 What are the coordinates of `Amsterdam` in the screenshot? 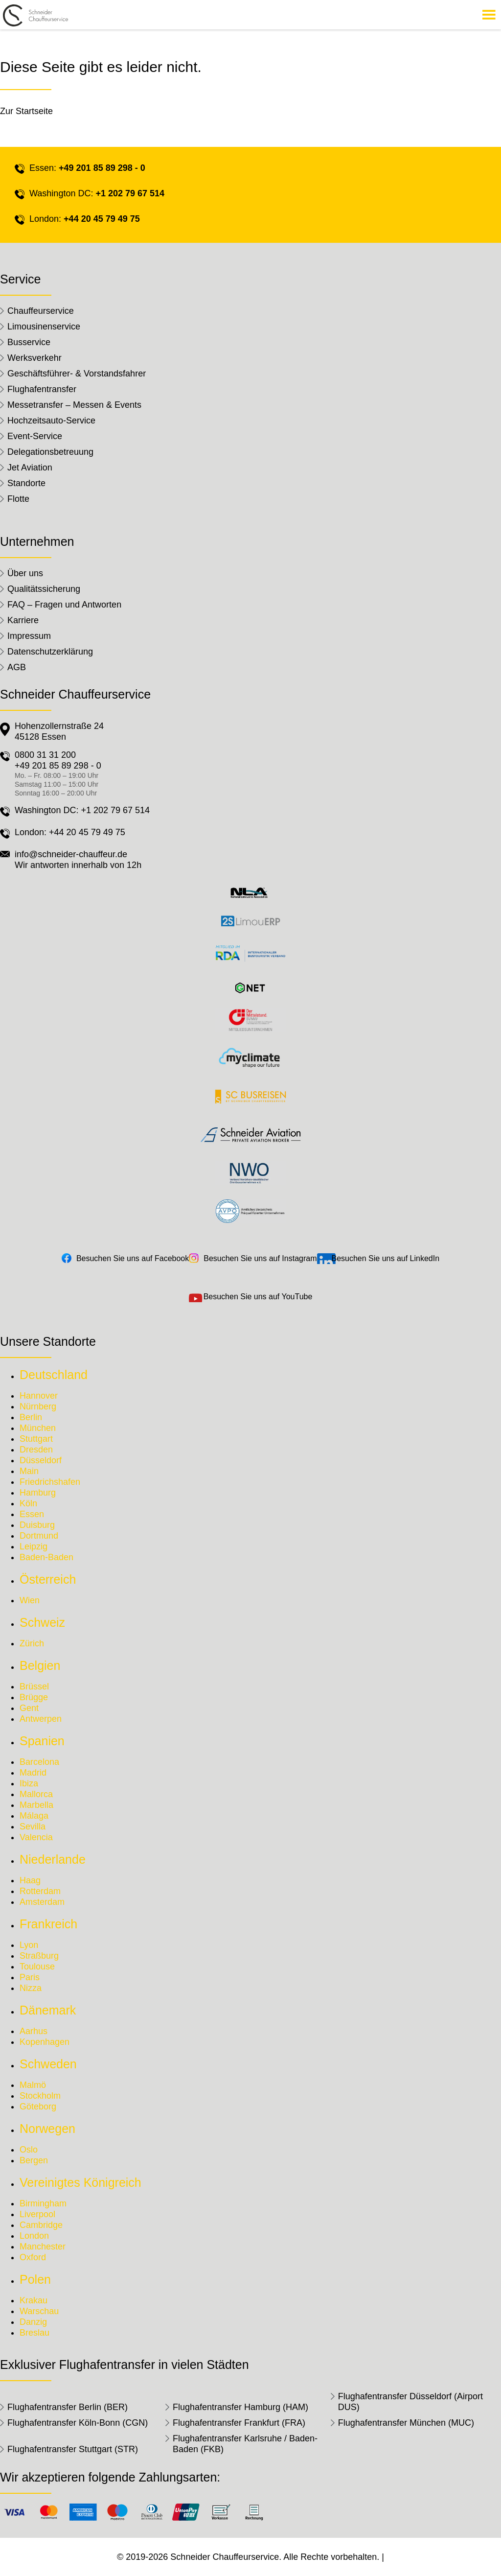 It's located at (42, 1902).